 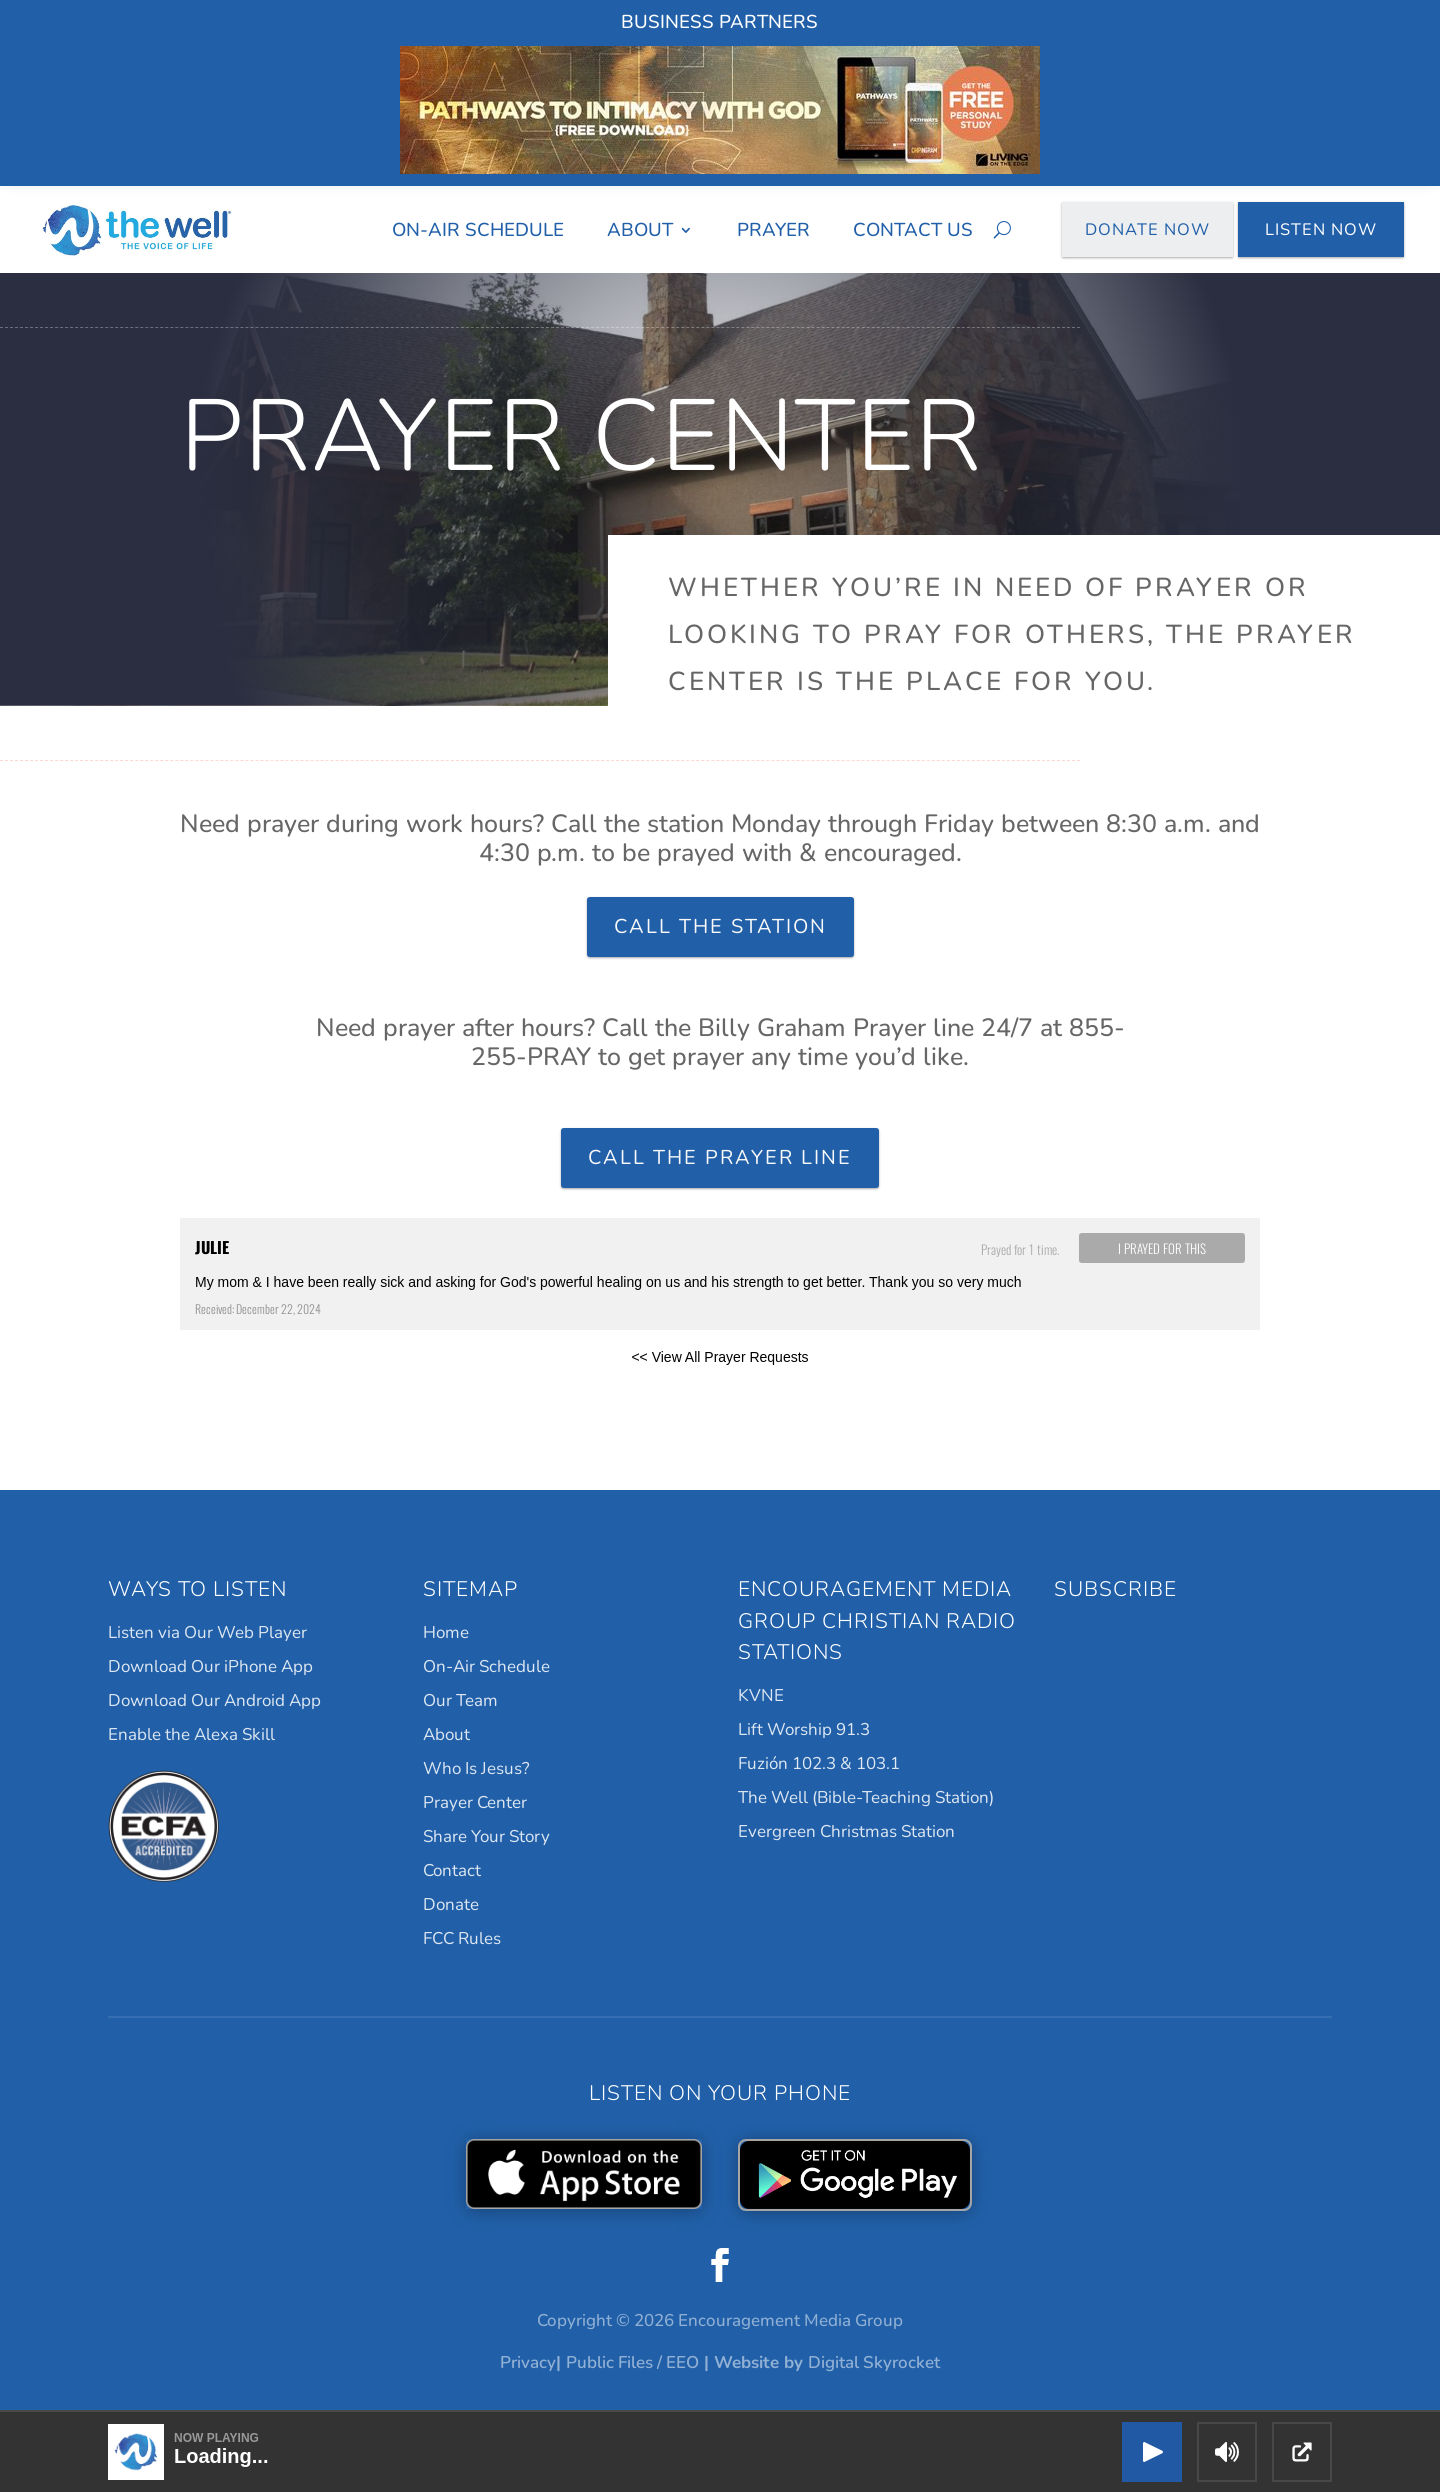 I want to click on Home, so click(x=446, y=1632).